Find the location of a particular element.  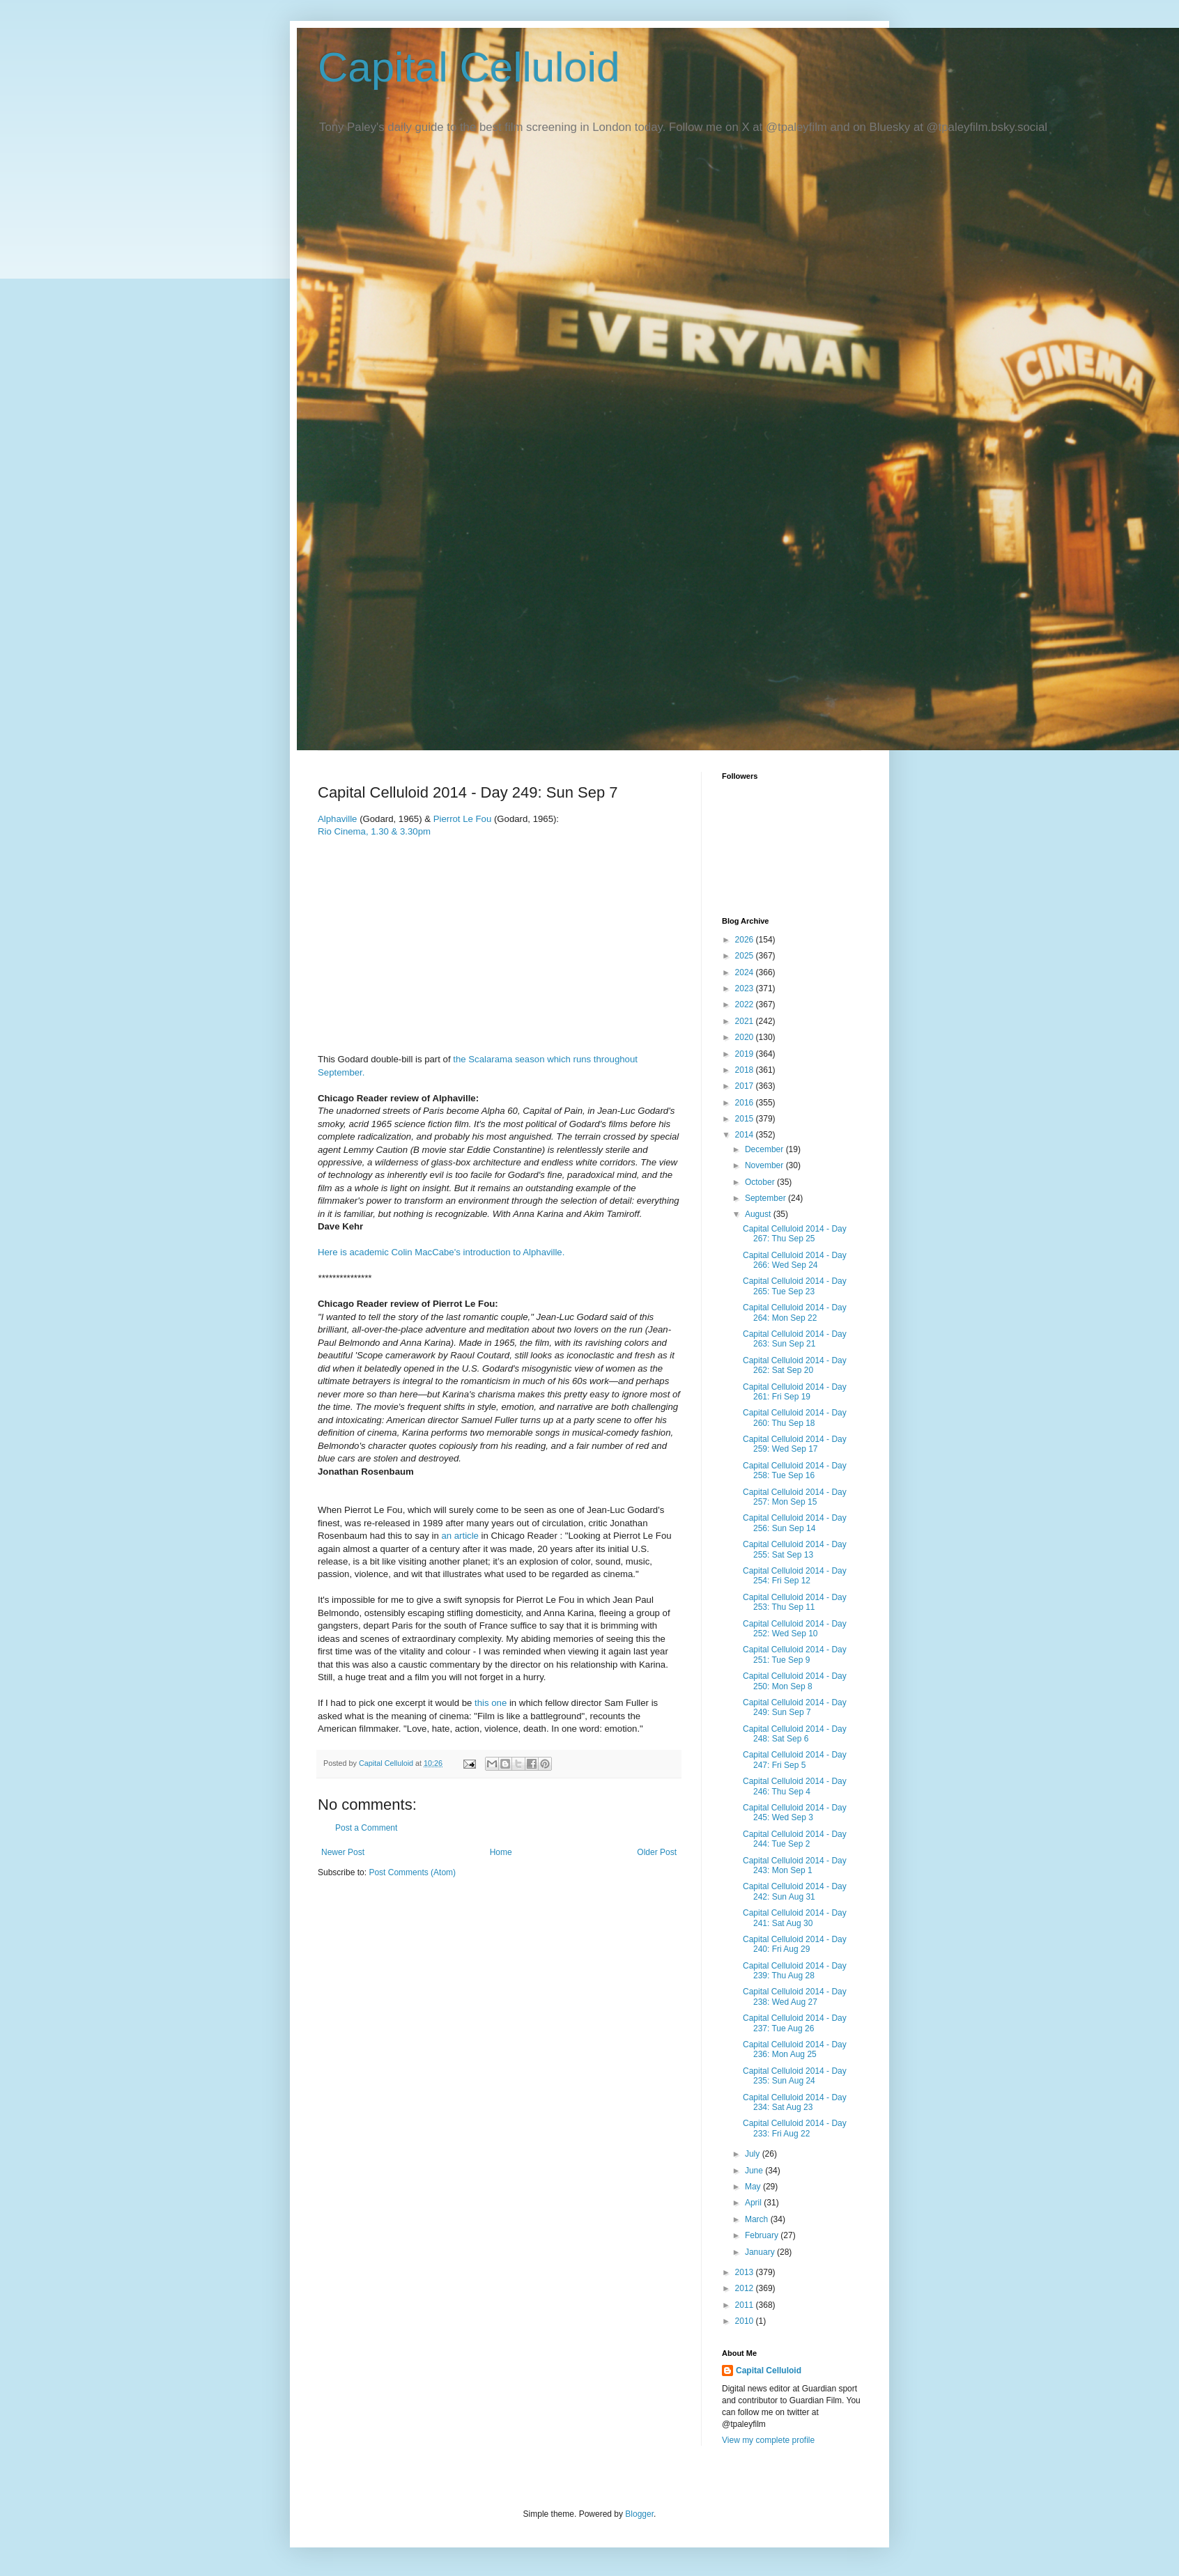

April is located at coordinates (754, 2203).